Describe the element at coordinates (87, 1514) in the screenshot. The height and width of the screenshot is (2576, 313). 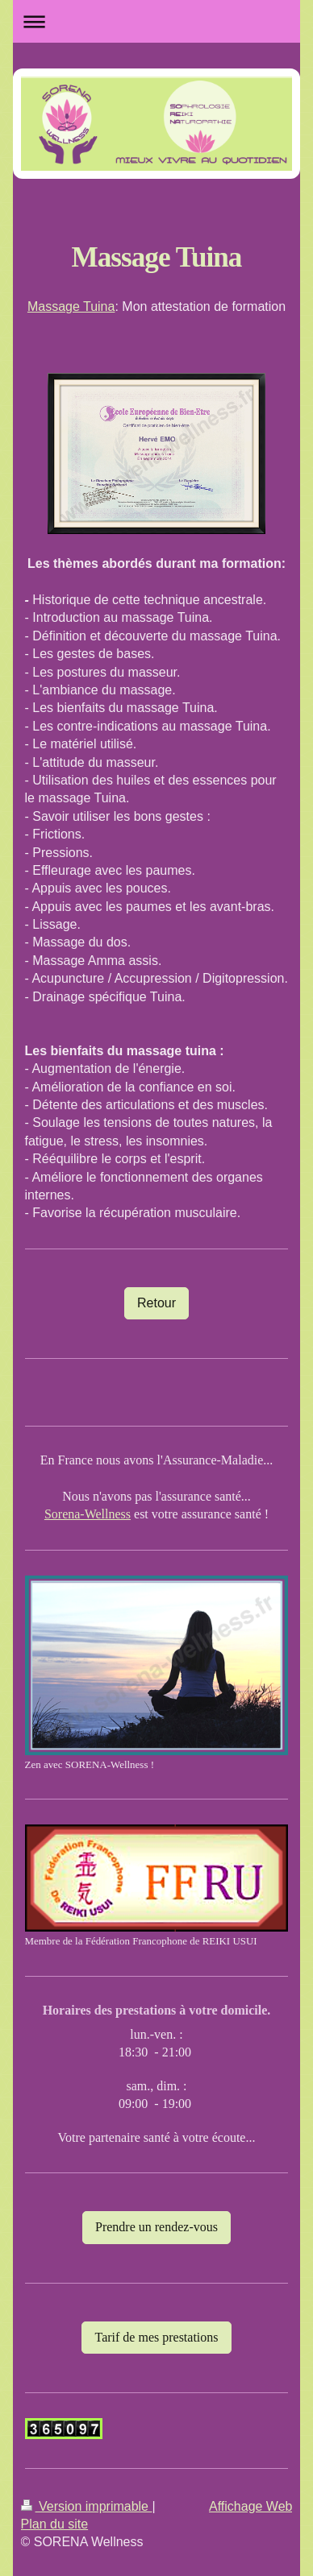
I see `Sorena-Wellness` at that location.